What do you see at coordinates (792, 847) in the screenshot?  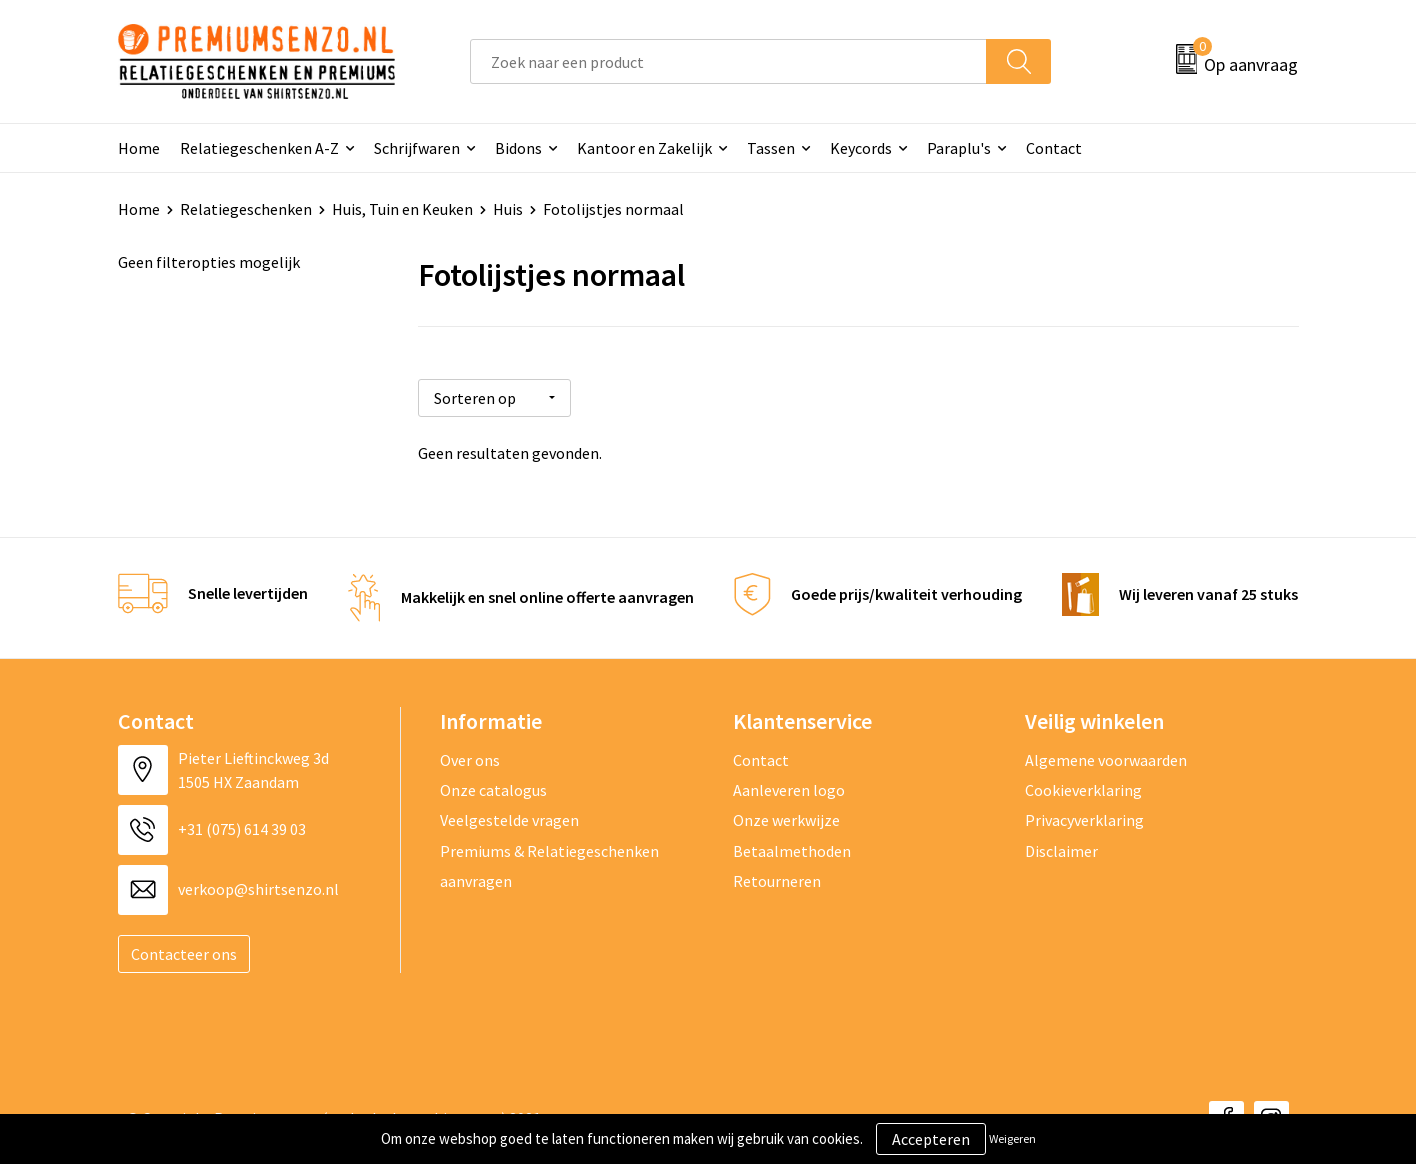 I see `Betaalmethoden` at bounding box center [792, 847].